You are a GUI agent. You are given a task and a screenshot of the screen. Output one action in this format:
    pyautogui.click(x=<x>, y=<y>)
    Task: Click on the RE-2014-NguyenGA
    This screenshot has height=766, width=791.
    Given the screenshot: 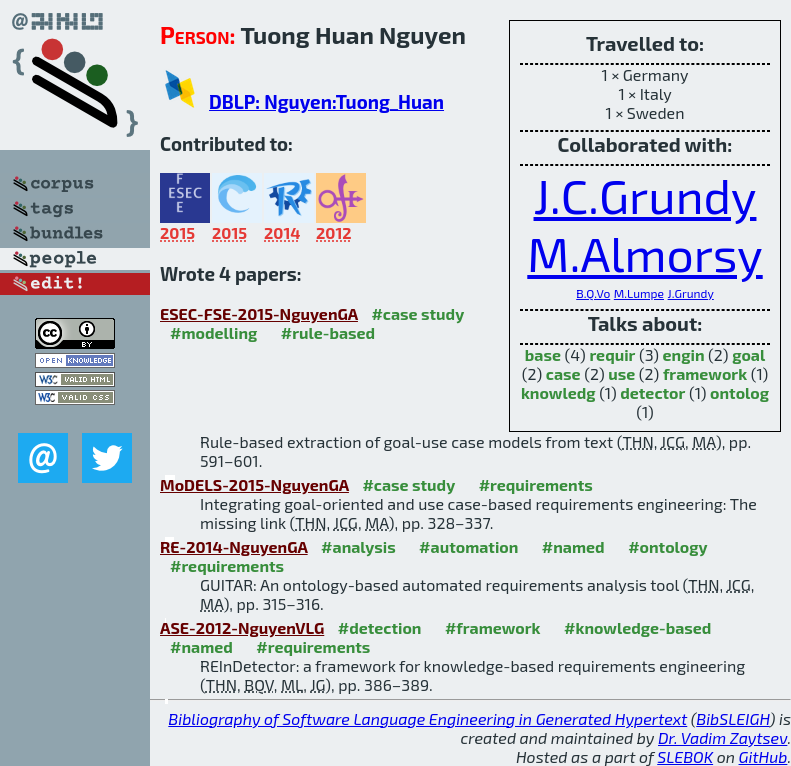 What is the action you would take?
    pyautogui.click(x=234, y=546)
    